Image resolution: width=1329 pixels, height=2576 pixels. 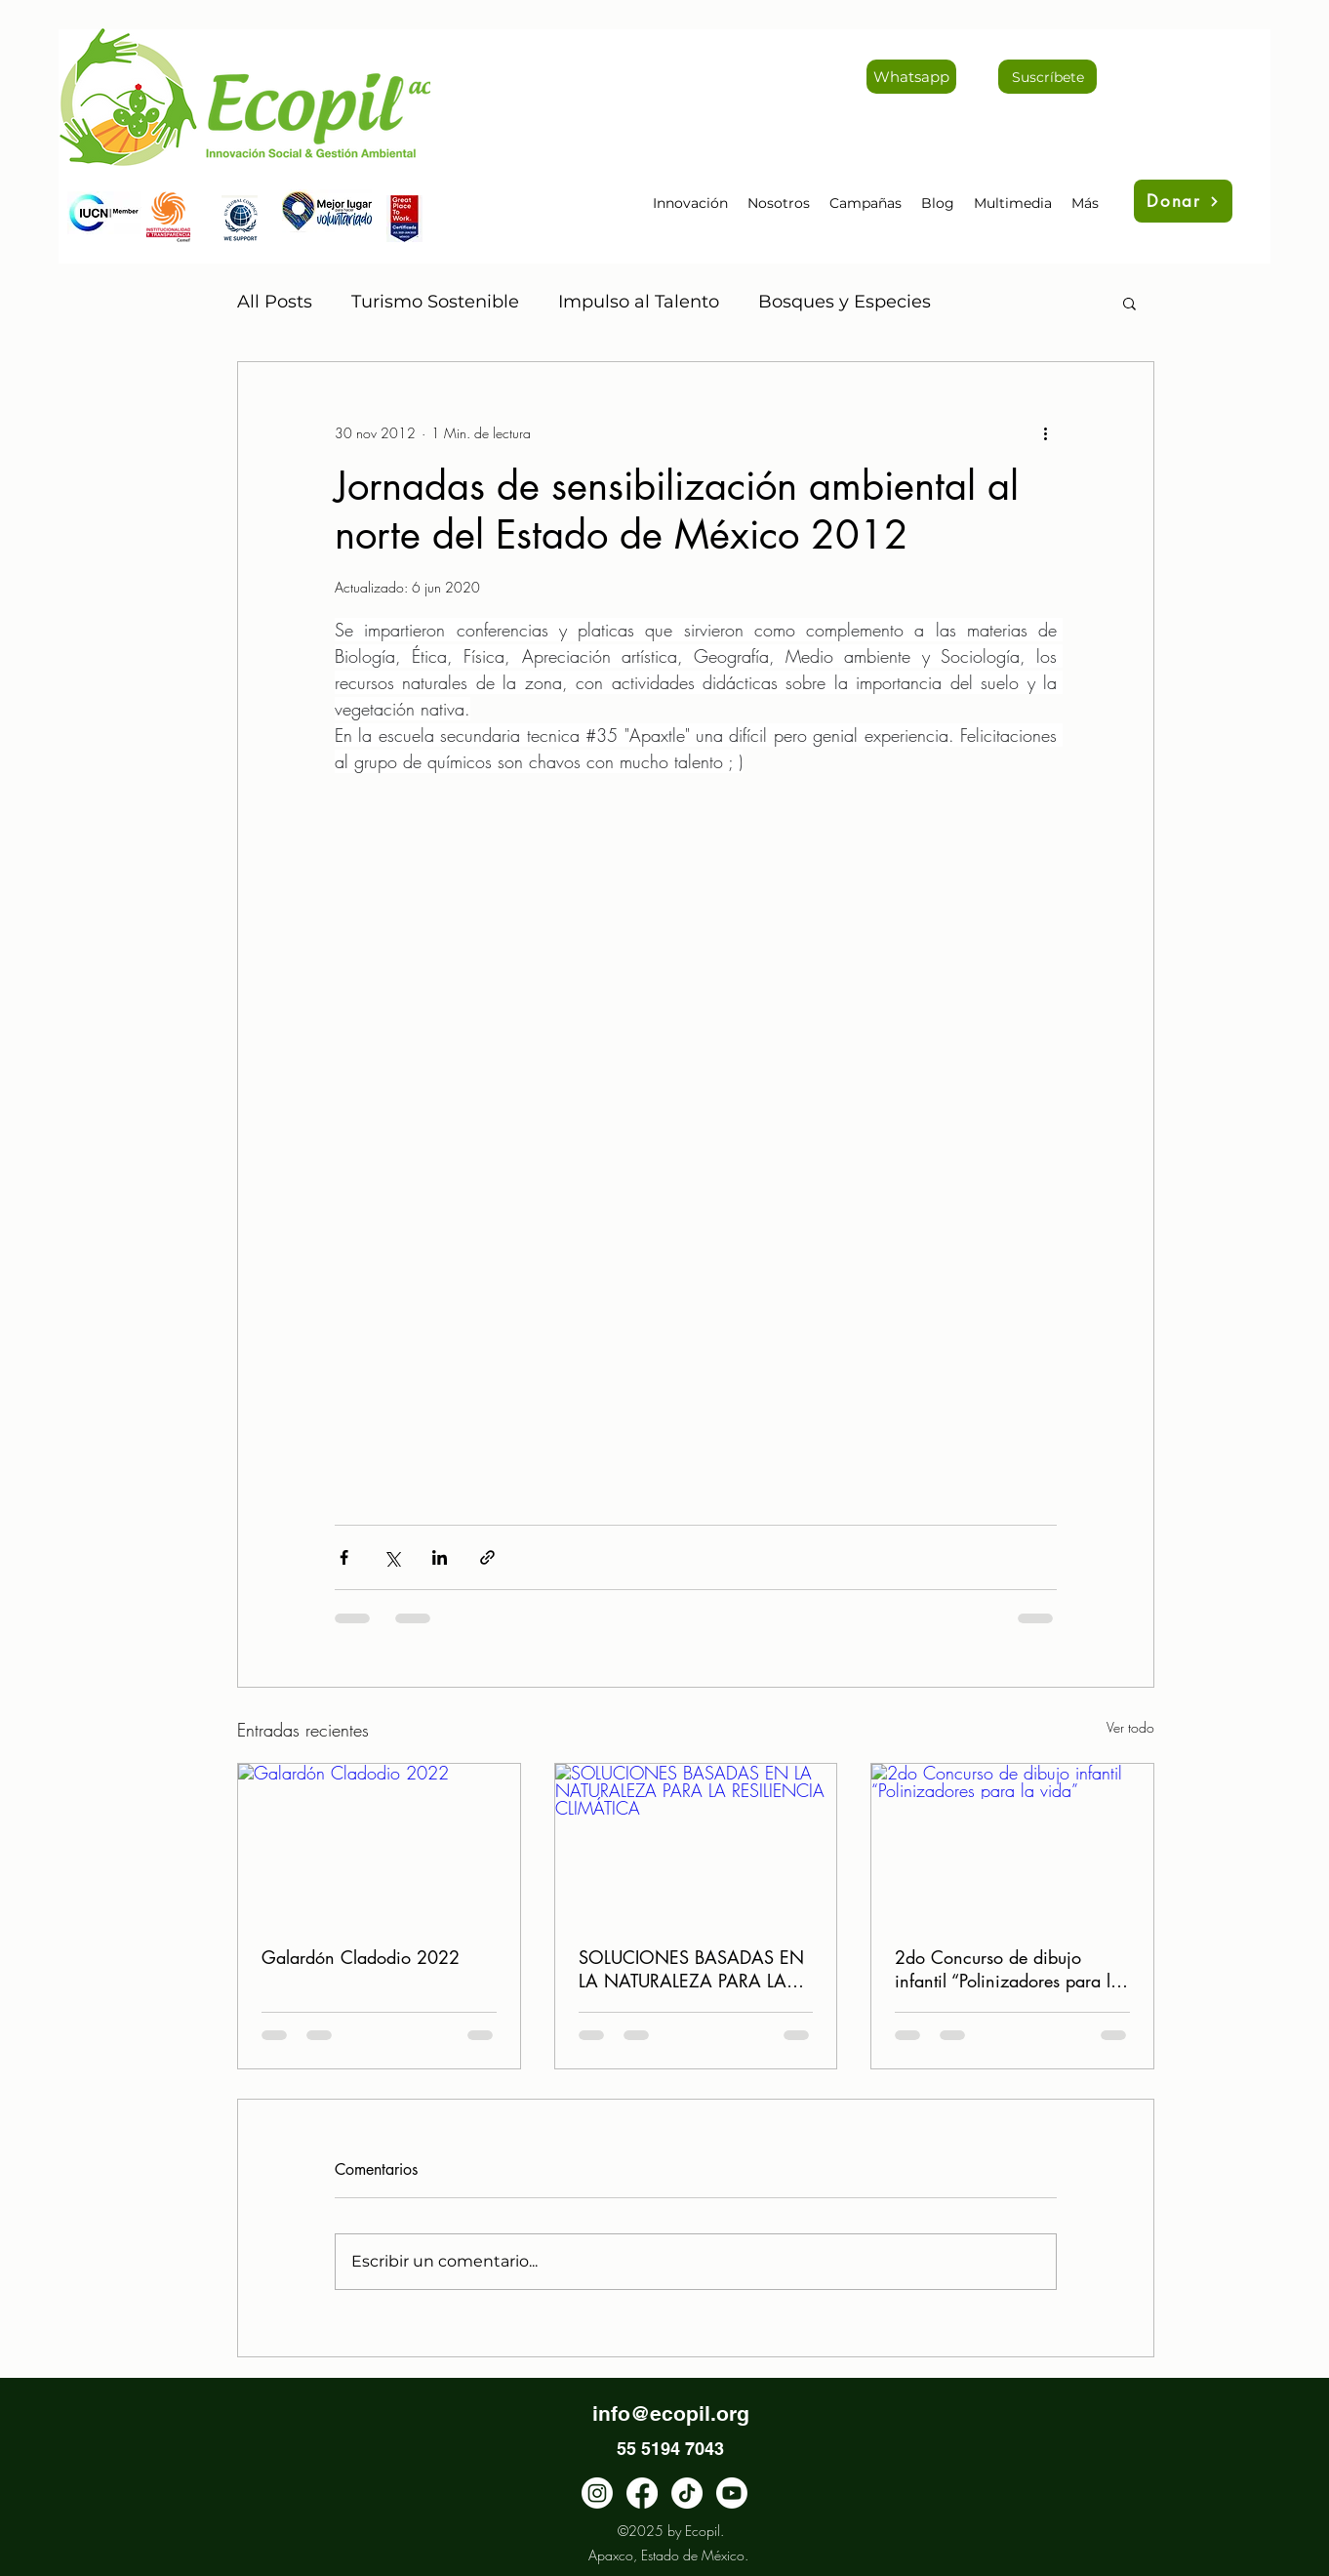 I want to click on [Whatsapp], so click(x=911, y=77).